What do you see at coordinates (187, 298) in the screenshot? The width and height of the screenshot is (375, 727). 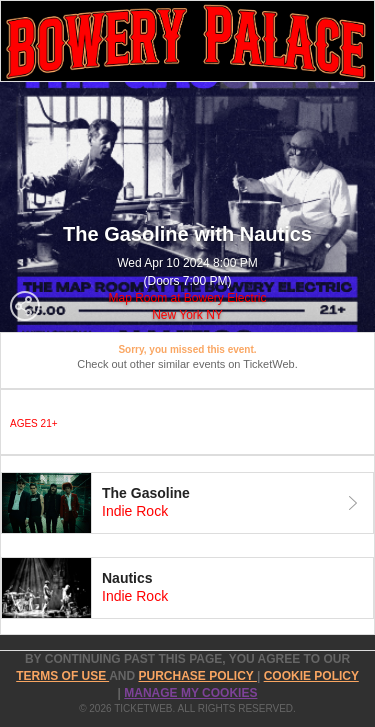 I see `Map Room at Bowery Electric` at bounding box center [187, 298].